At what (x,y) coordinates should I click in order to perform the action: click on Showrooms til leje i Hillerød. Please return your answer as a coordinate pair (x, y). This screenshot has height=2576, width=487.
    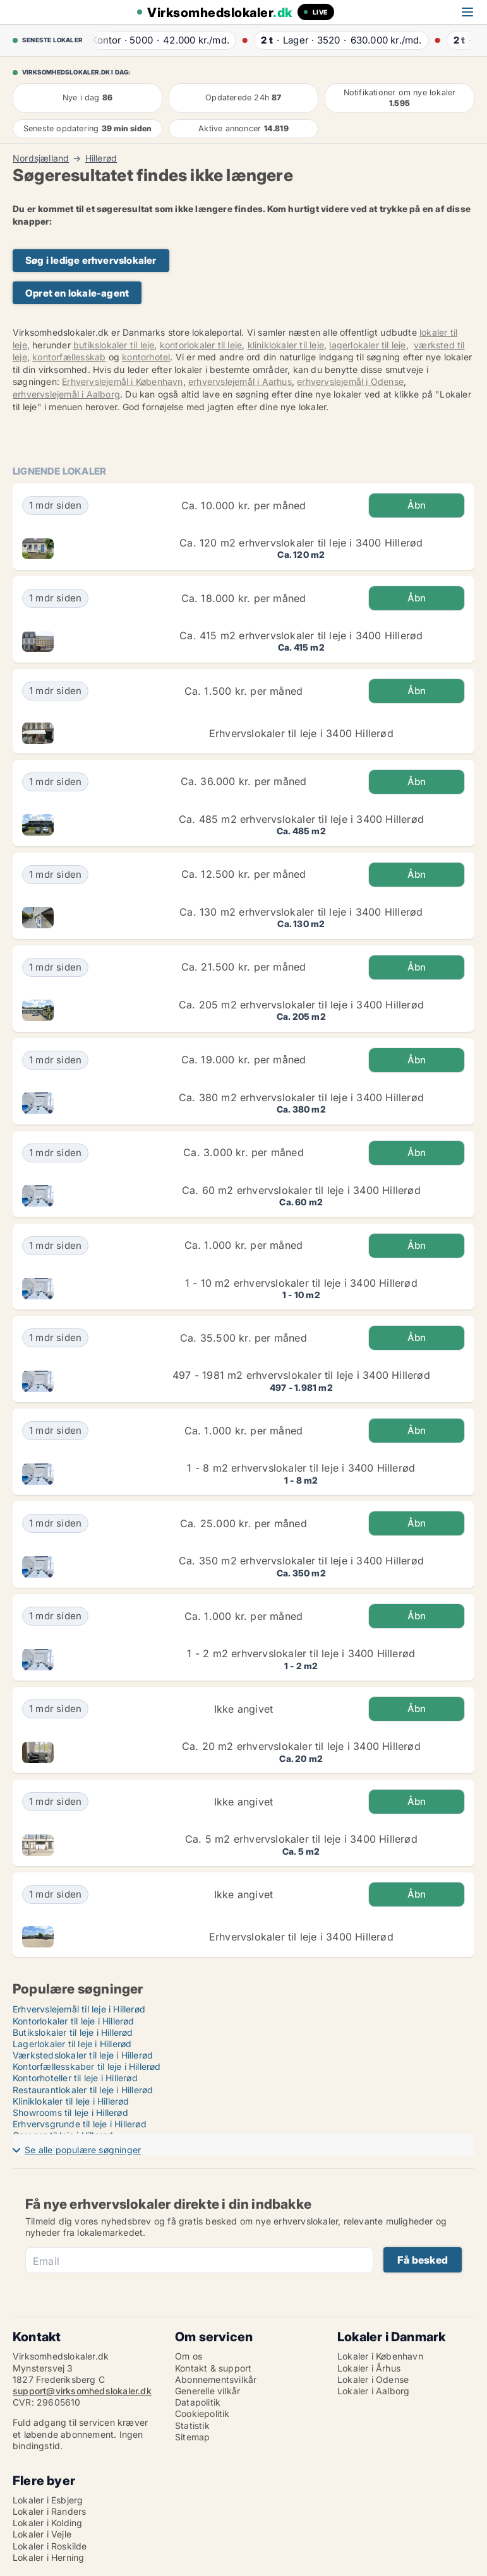
    Looking at the image, I should click on (70, 2112).